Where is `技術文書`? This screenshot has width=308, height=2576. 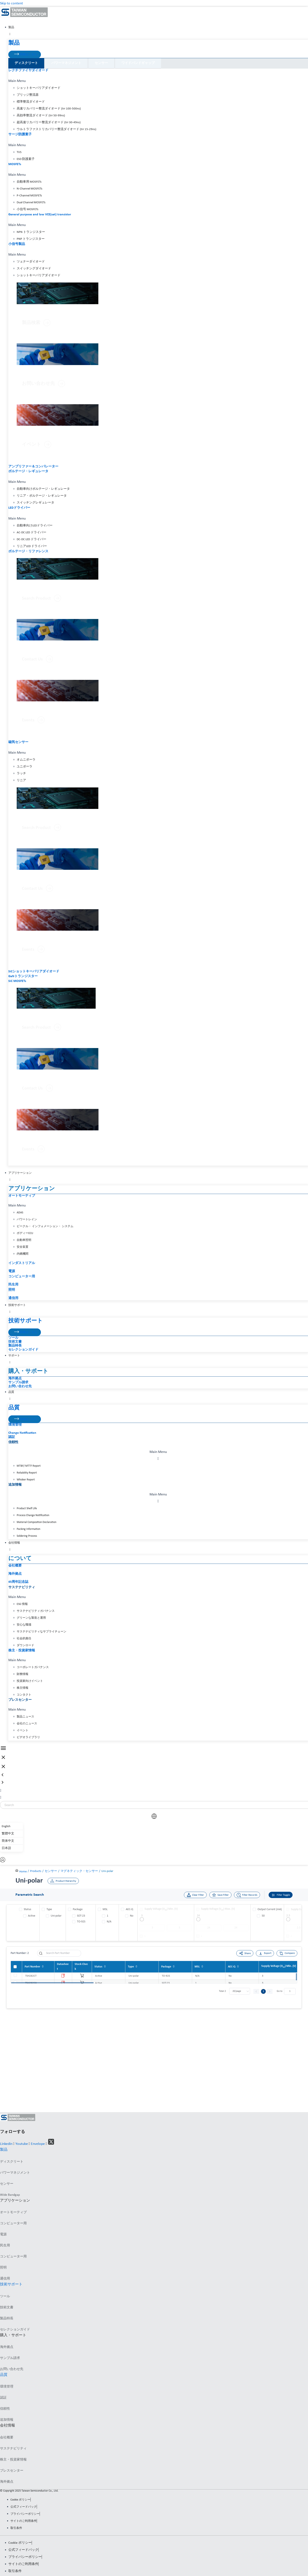 技術文書 is located at coordinates (15, 1341).